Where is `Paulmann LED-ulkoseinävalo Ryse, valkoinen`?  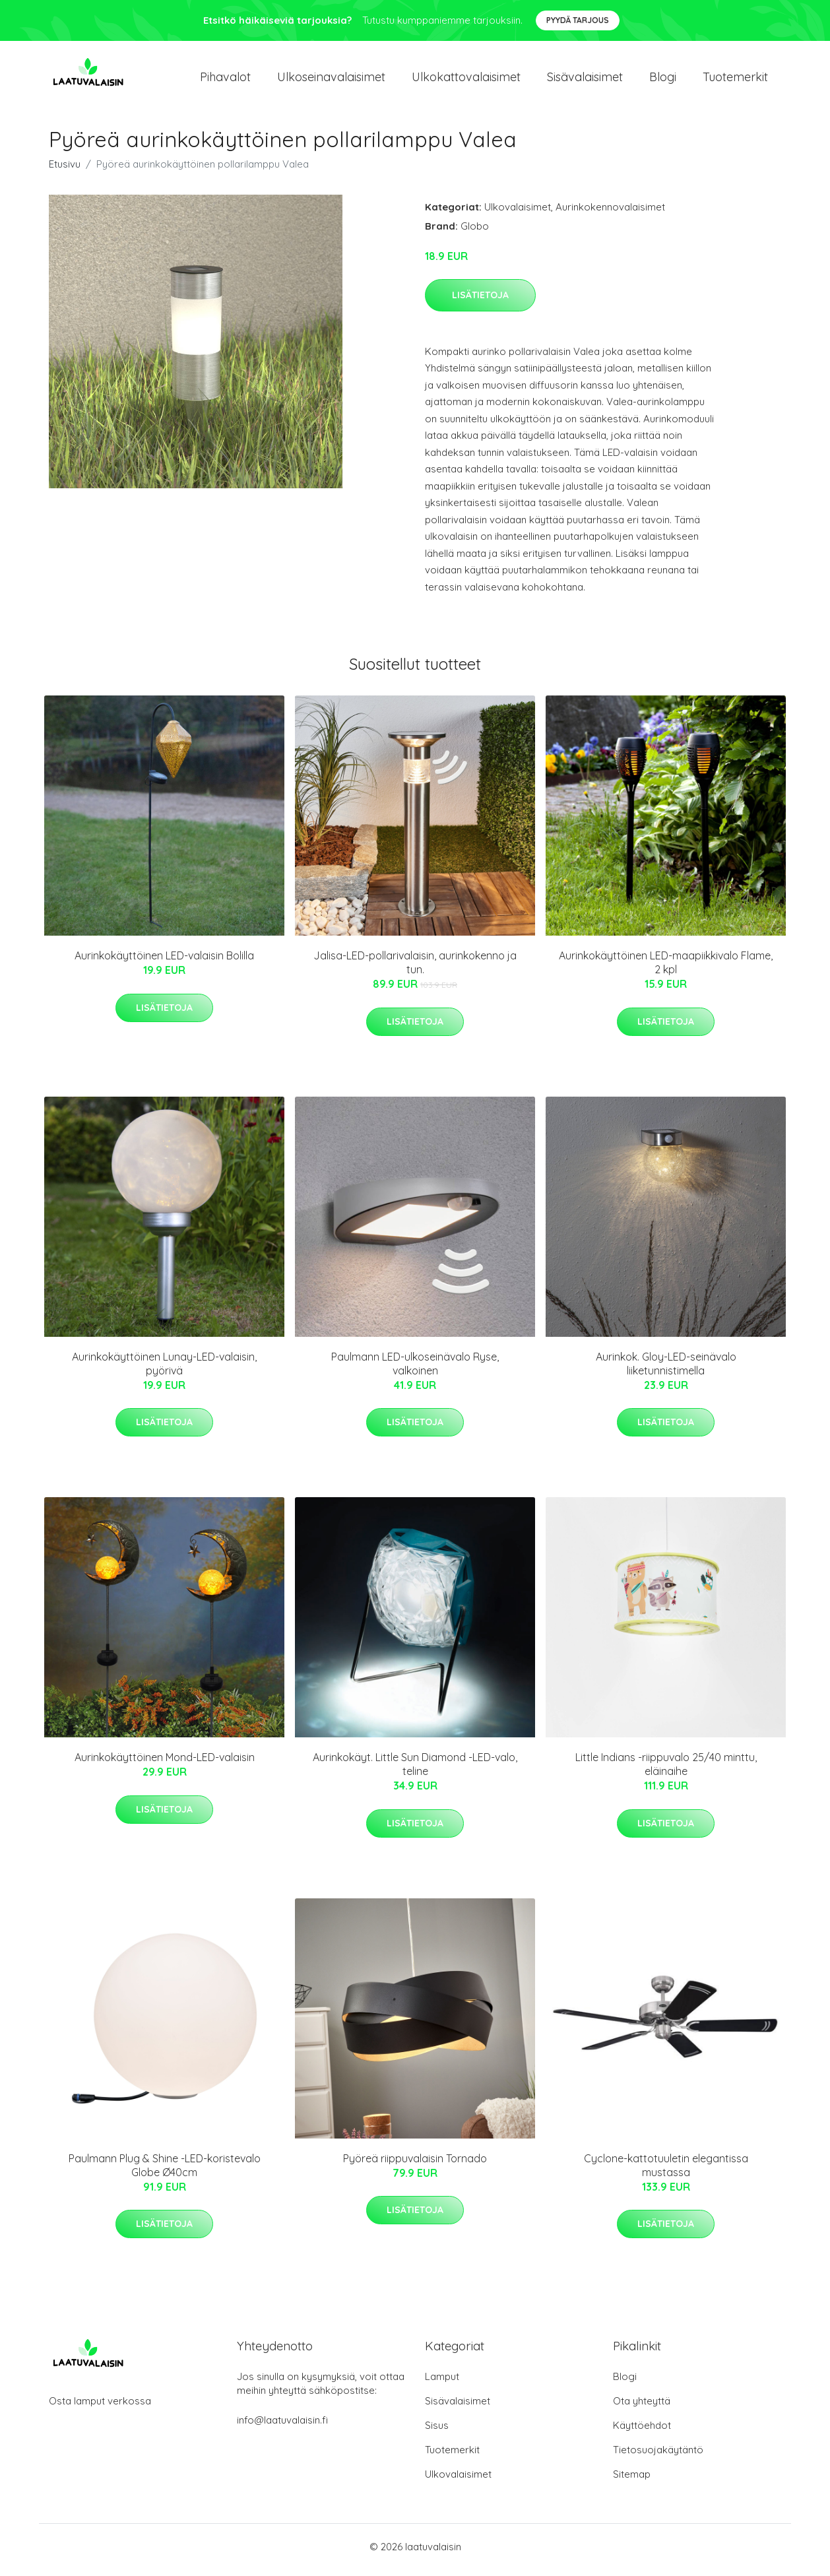
Paulmann LED-ulkoseinävalo Ryse, valkoinen is located at coordinates (415, 1370).